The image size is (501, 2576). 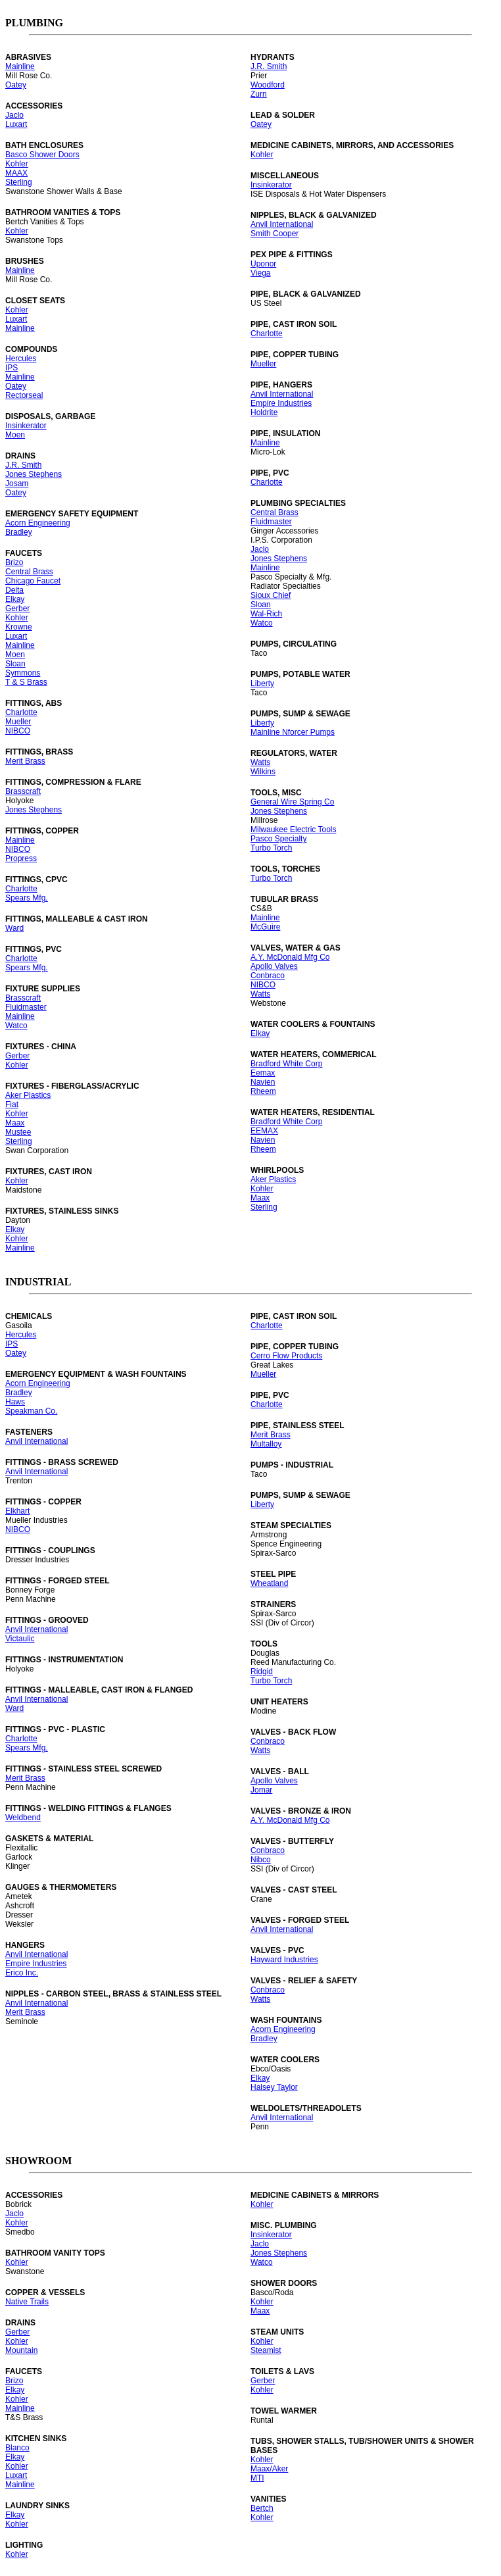 What do you see at coordinates (281, 403) in the screenshot?
I see `Empire Industries` at bounding box center [281, 403].